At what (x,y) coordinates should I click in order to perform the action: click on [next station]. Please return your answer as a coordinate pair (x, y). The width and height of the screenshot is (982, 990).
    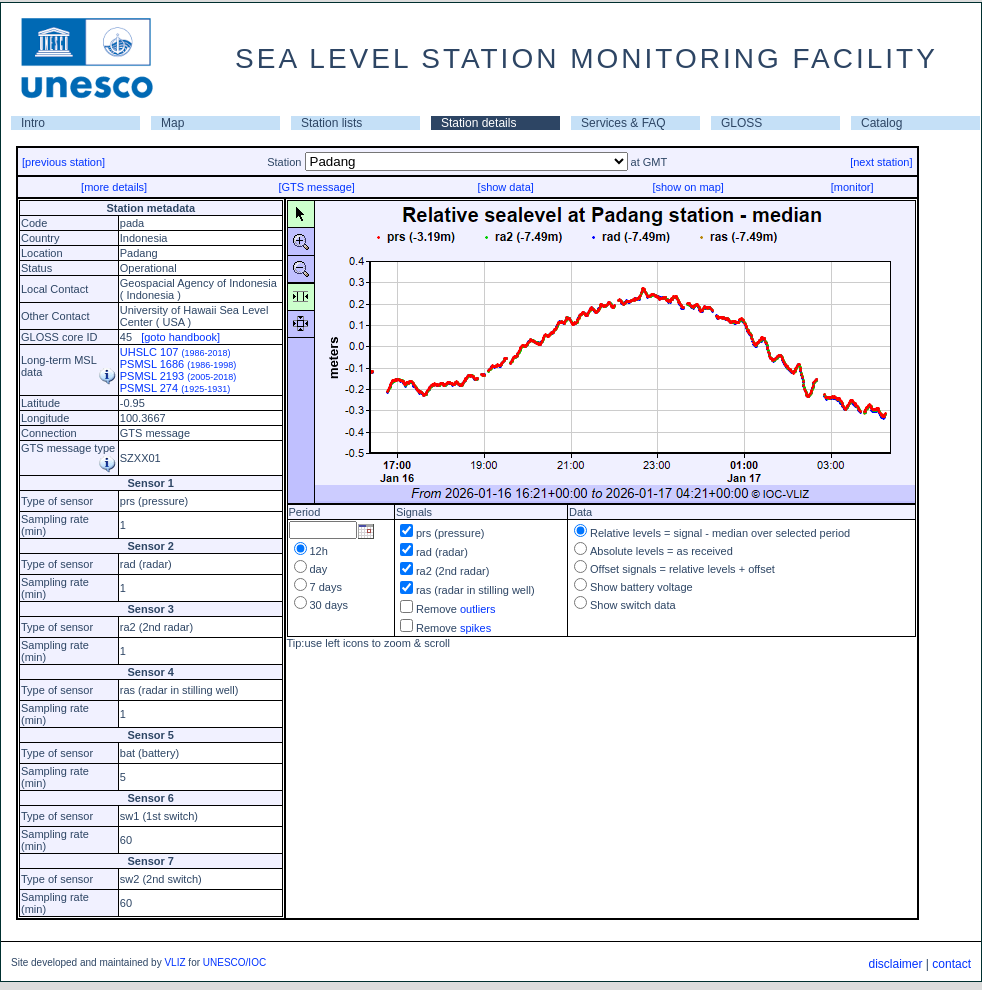
    Looking at the image, I should click on (881, 162).